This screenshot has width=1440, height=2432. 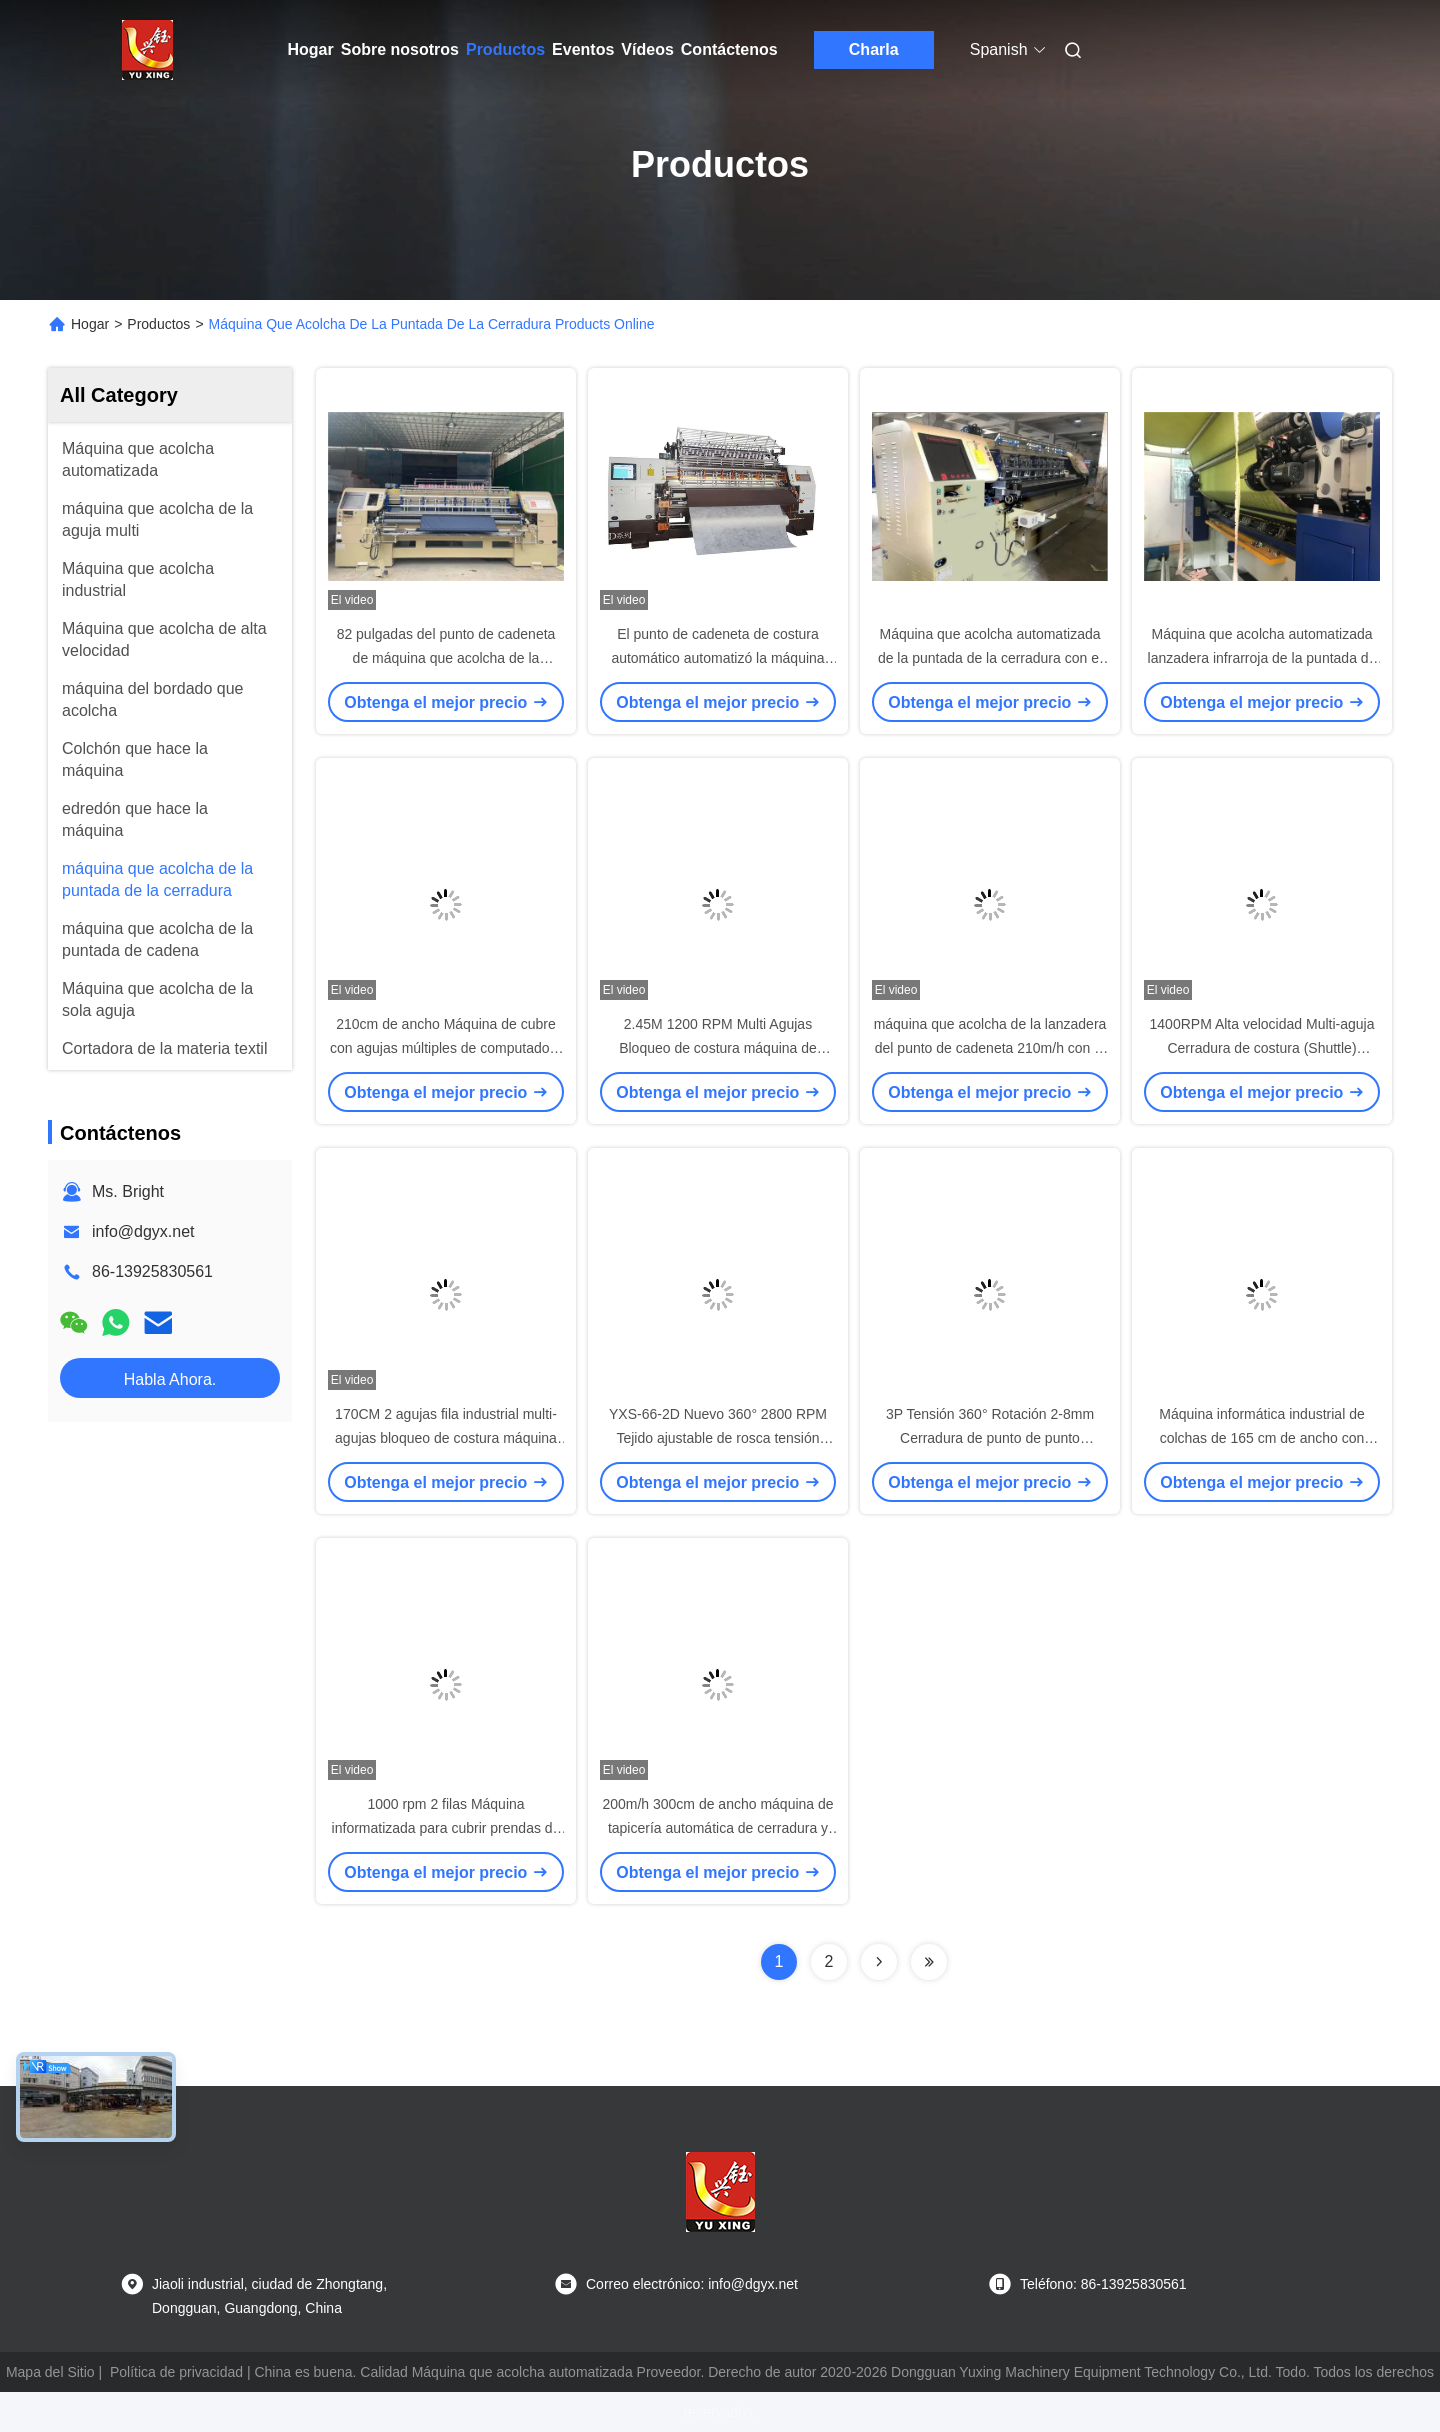 What do you see at coordinates (583, 49) in the screenshot?
I see `Eventos` at bounding box center [583, 49].